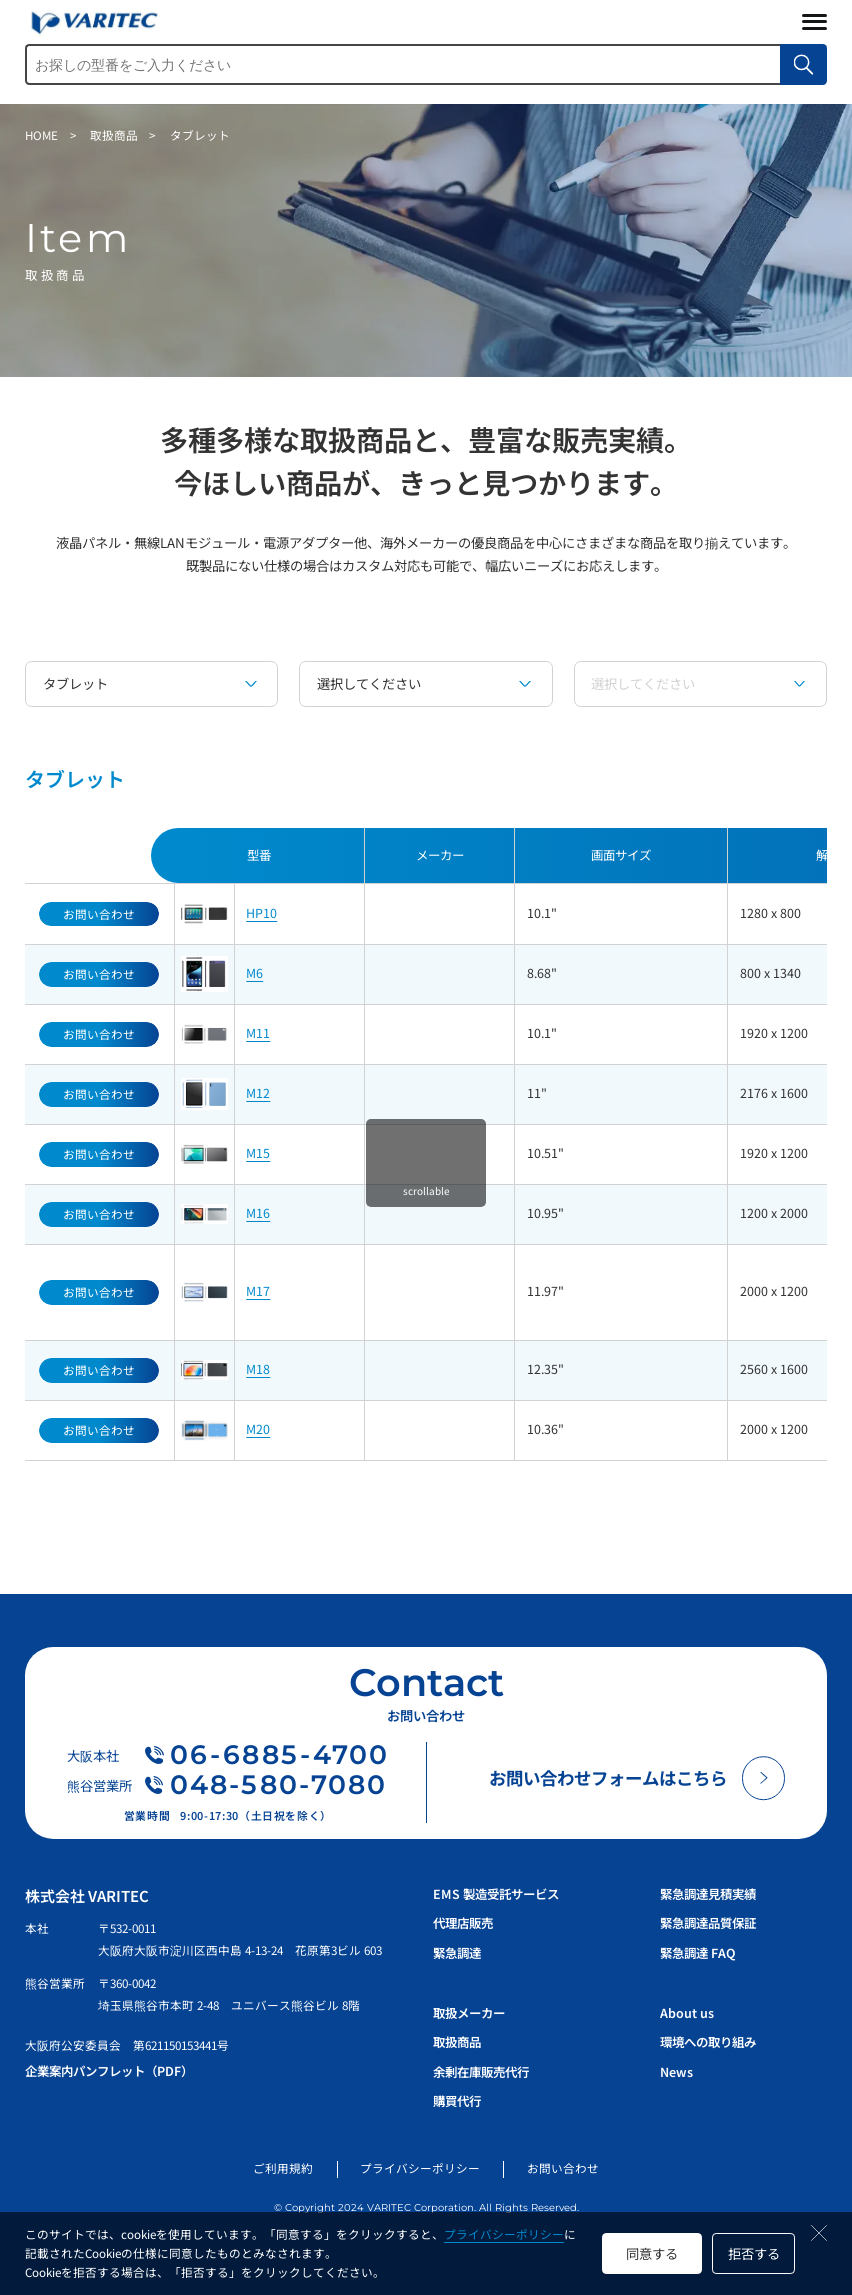  I want to click on News, so click(676, 2072).